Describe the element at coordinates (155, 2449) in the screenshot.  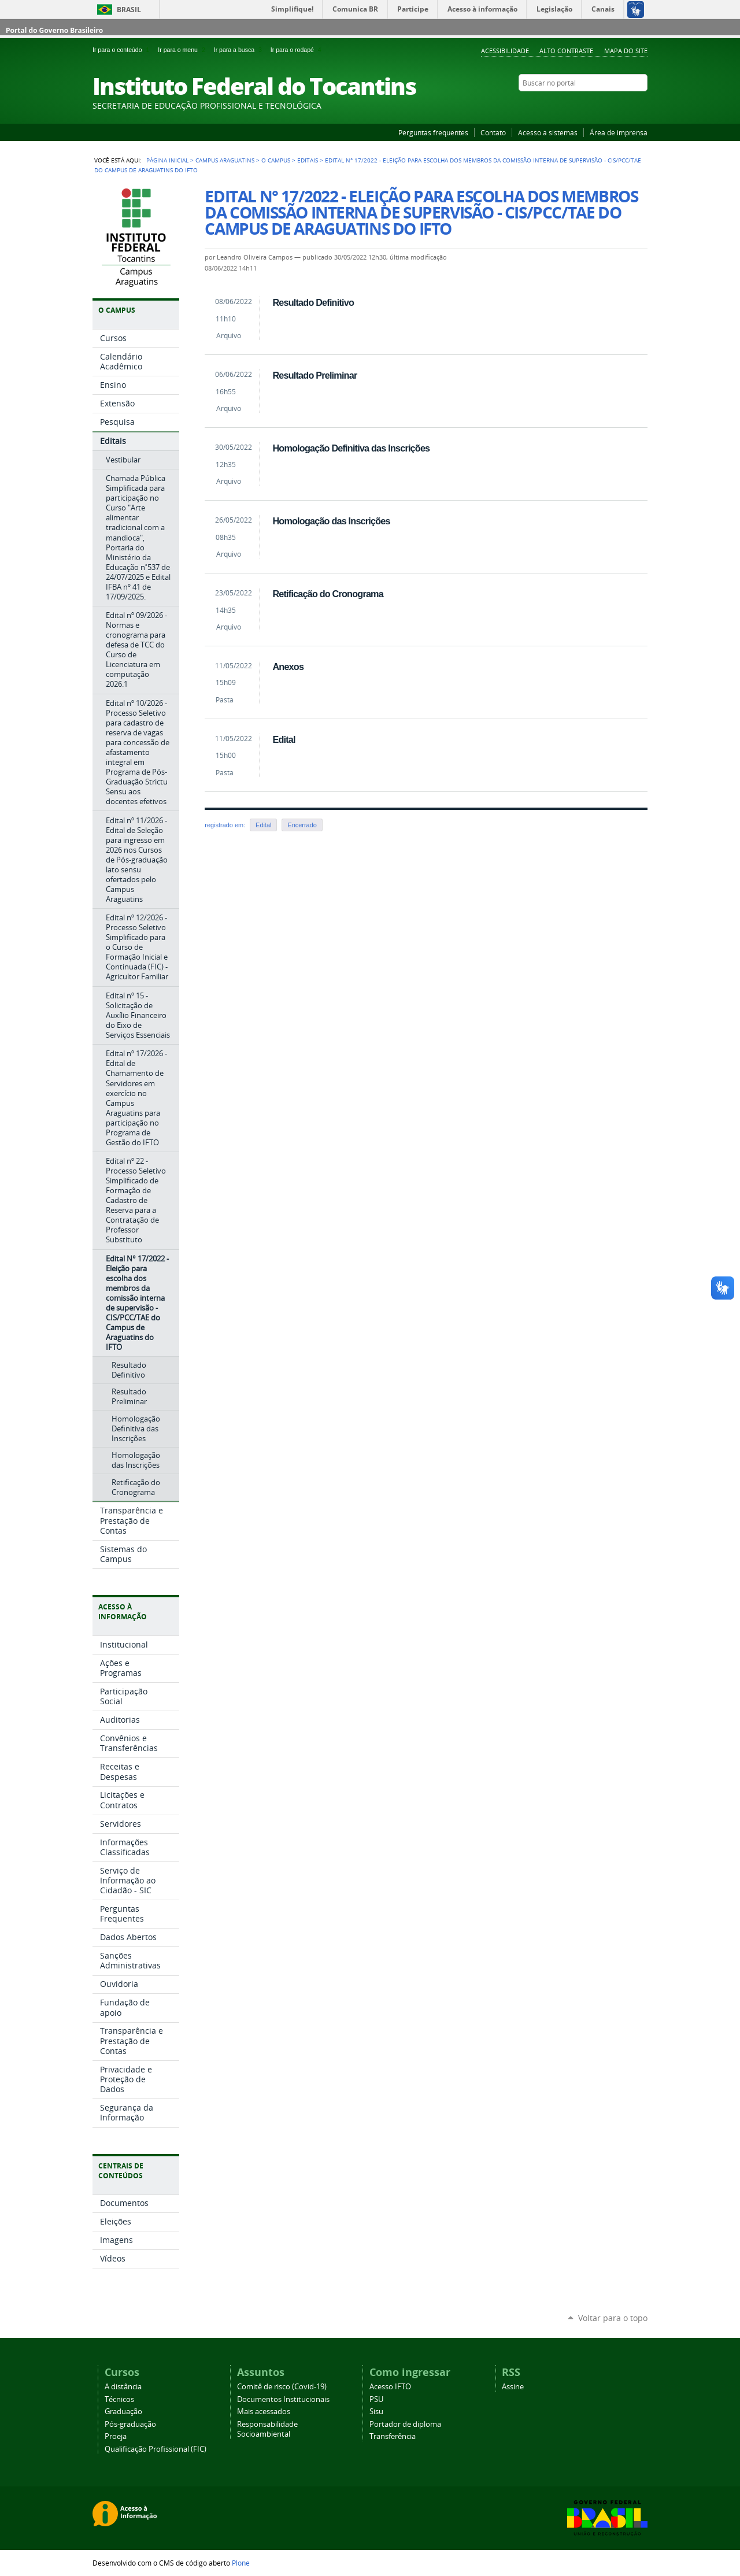
I see `Qualificação Profissional (FIC)` at that location.